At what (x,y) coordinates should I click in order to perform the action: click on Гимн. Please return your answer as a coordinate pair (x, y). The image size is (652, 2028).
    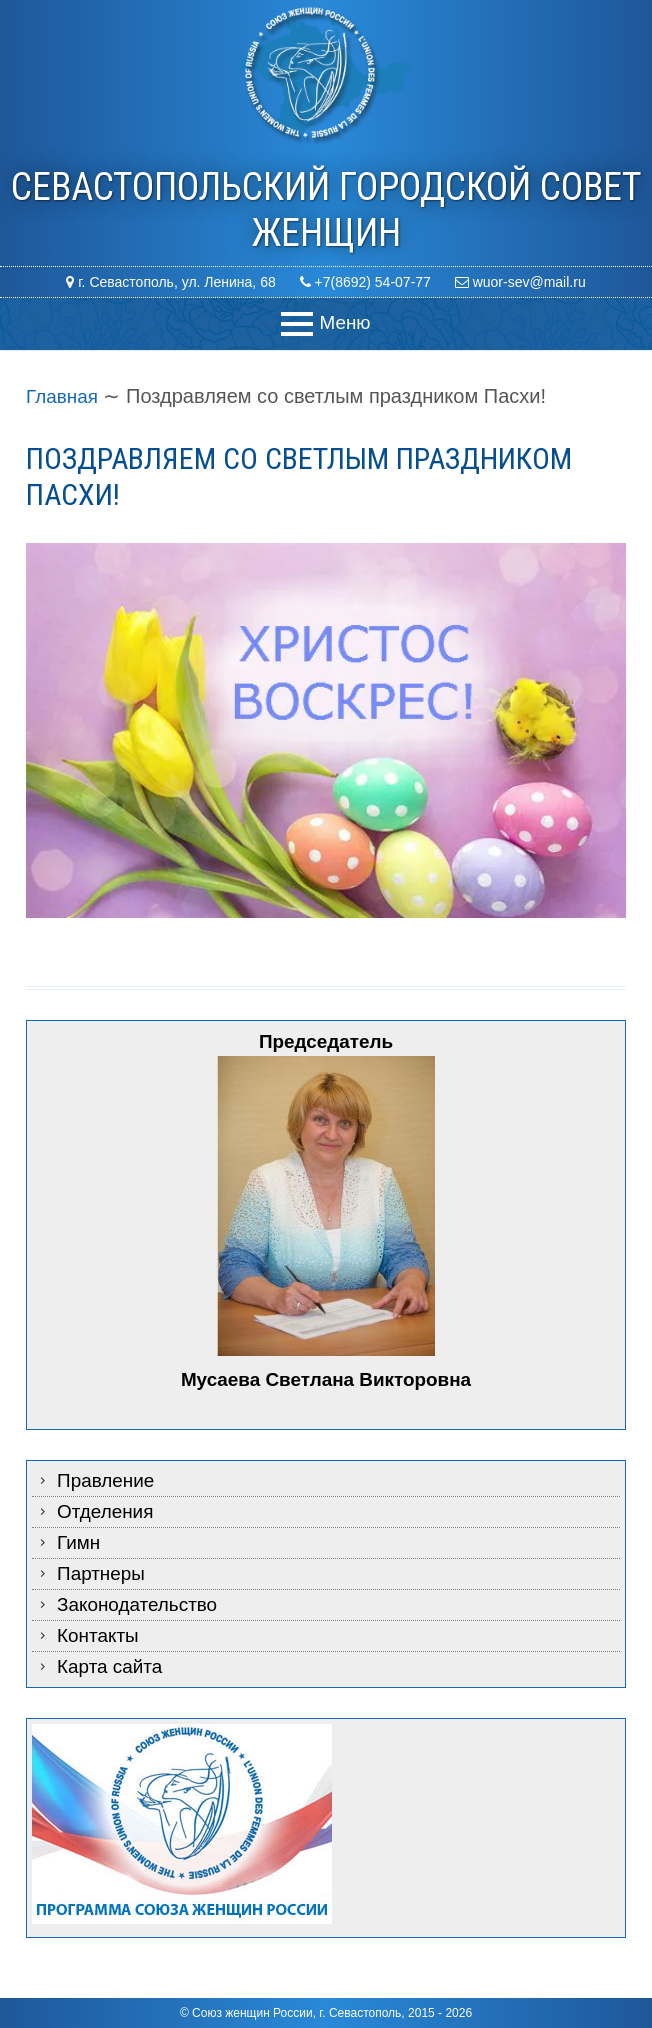
    Looking at the image, I should click on (80, 1543).